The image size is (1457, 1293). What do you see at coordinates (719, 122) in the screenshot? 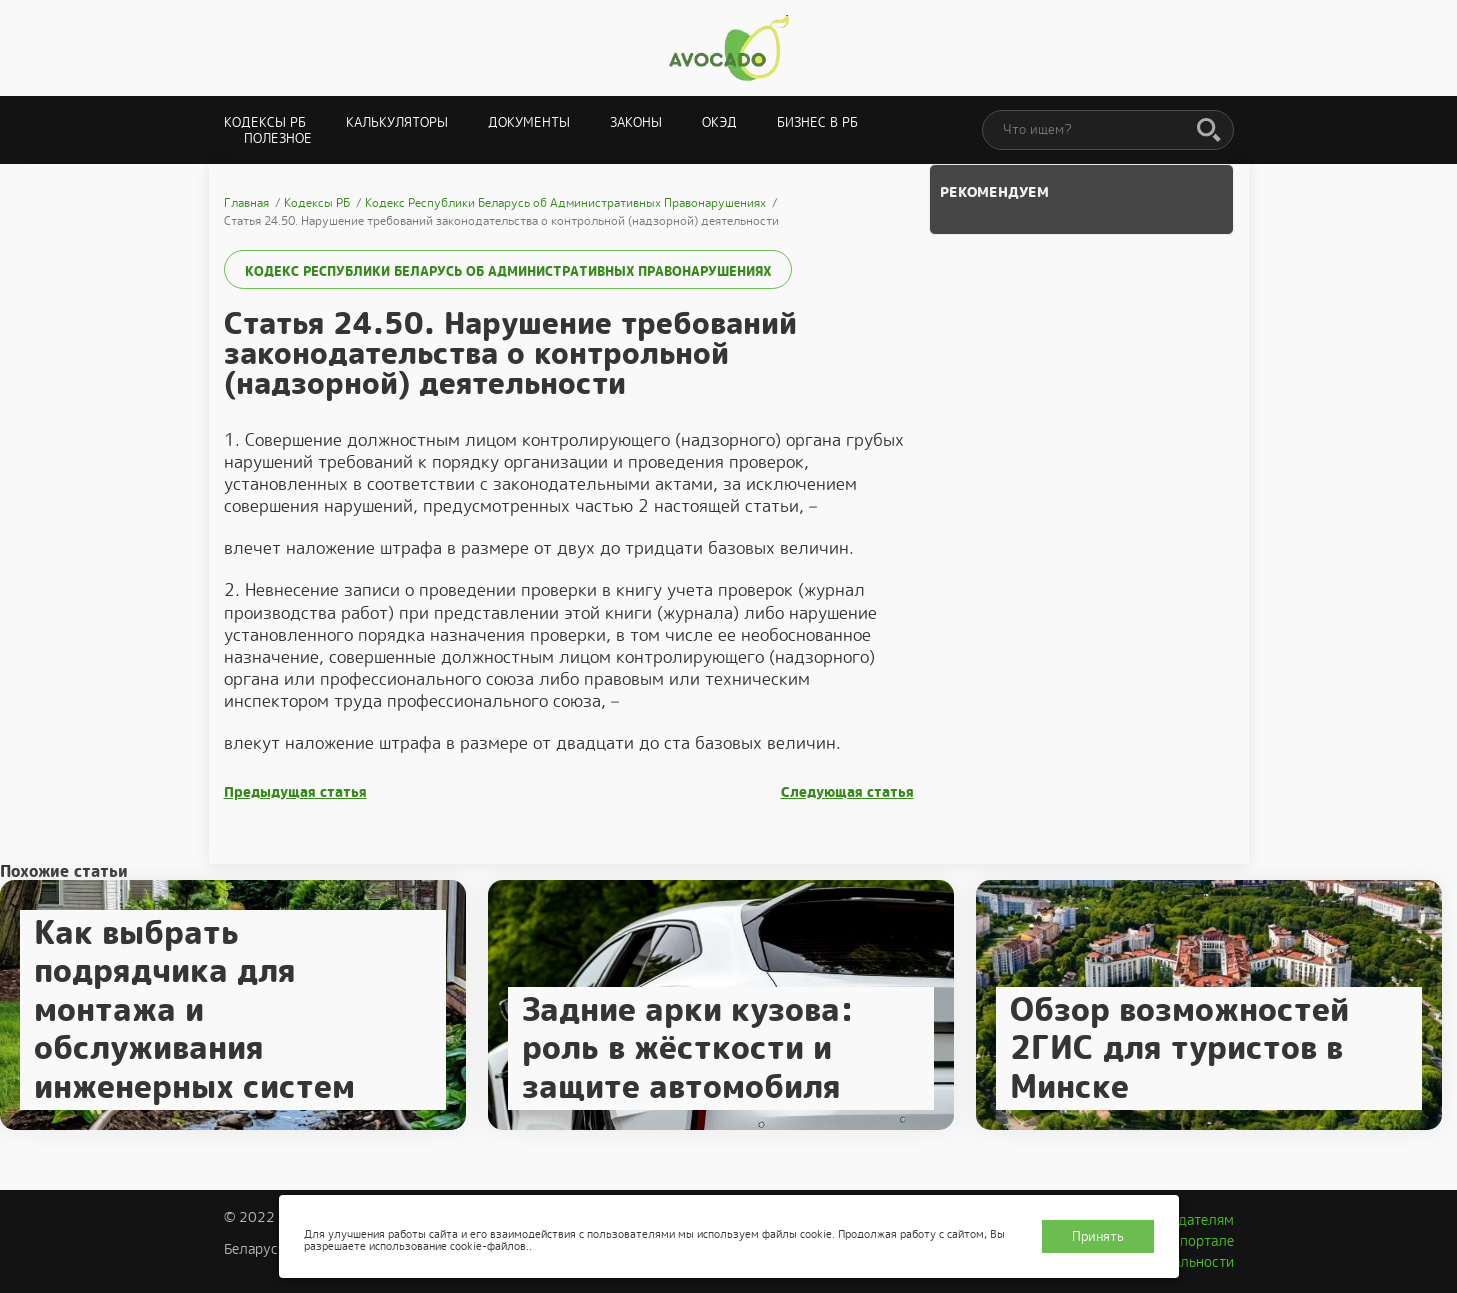
I see `ОКЭД` at bounding box center [719, 122].